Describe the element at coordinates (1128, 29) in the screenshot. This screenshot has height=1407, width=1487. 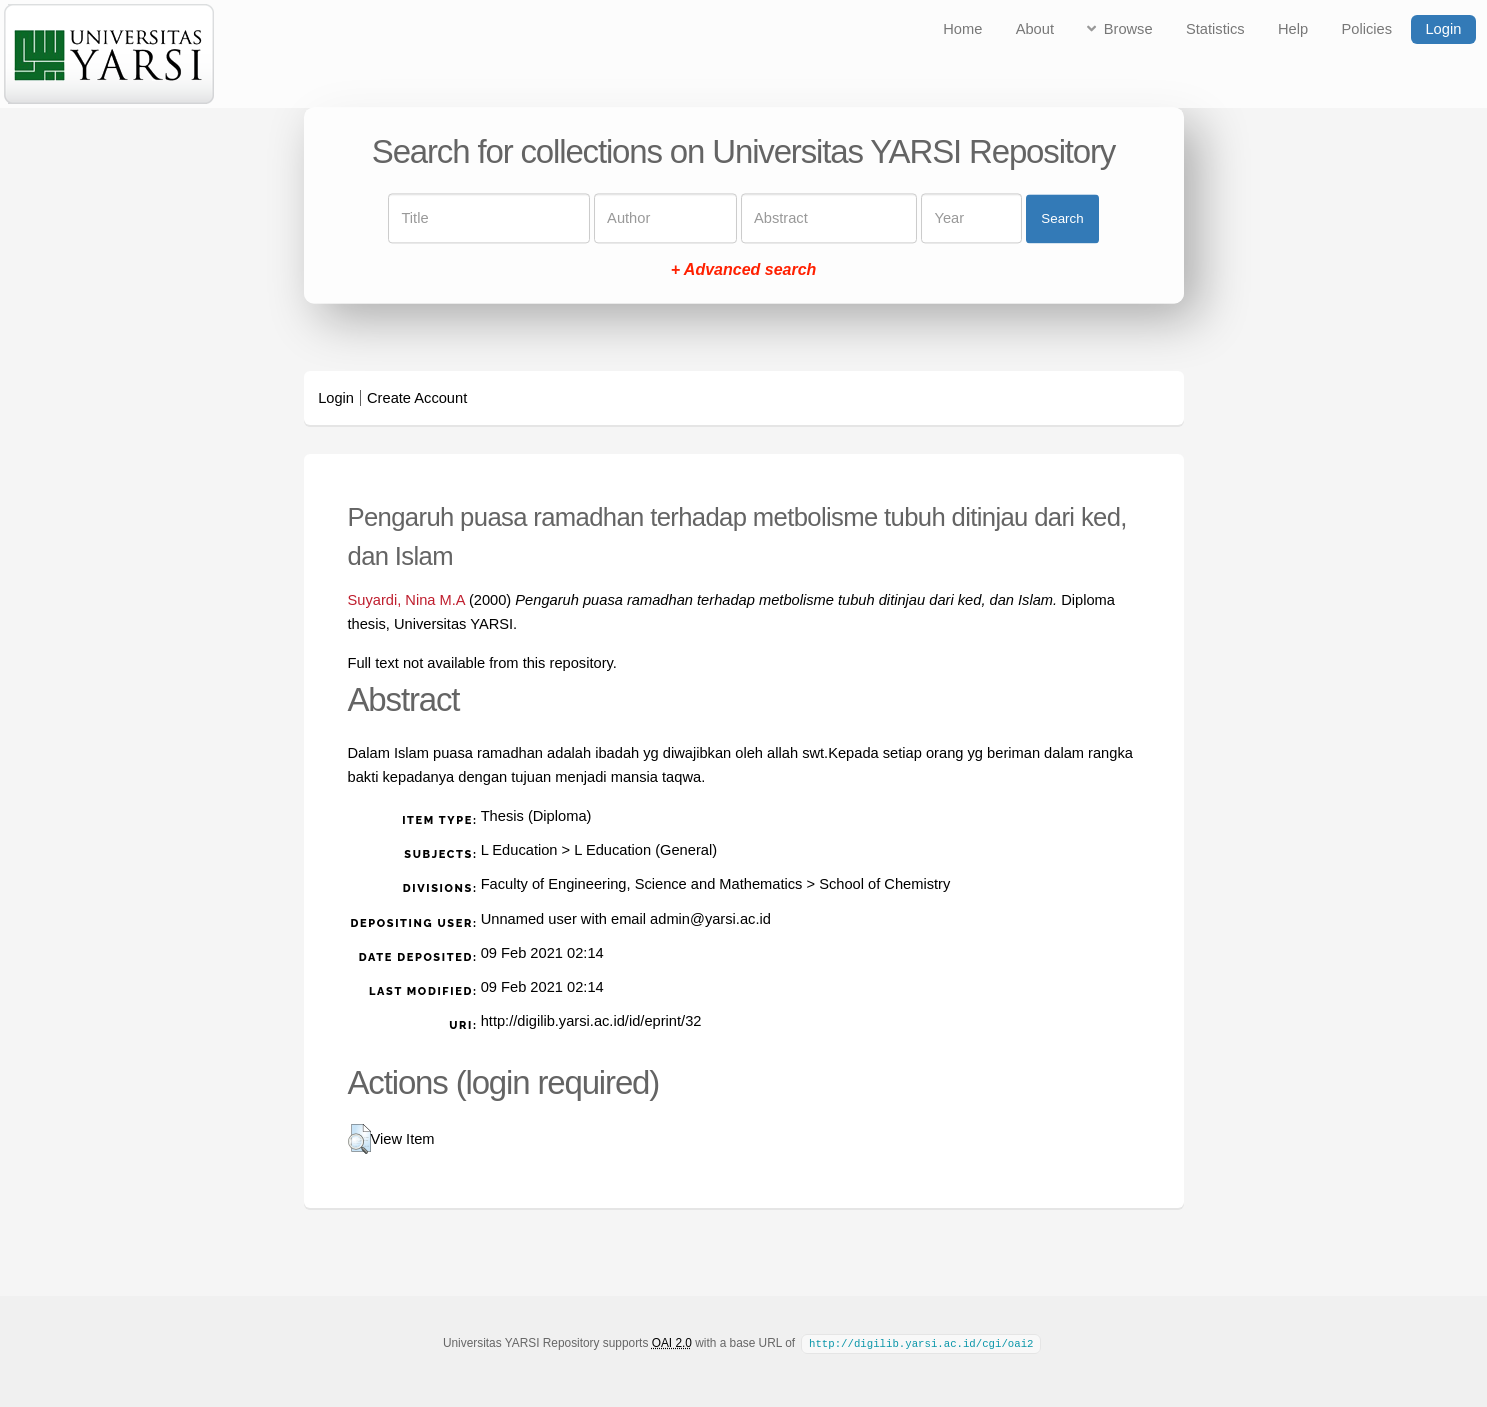
I see `Browse` at that location.